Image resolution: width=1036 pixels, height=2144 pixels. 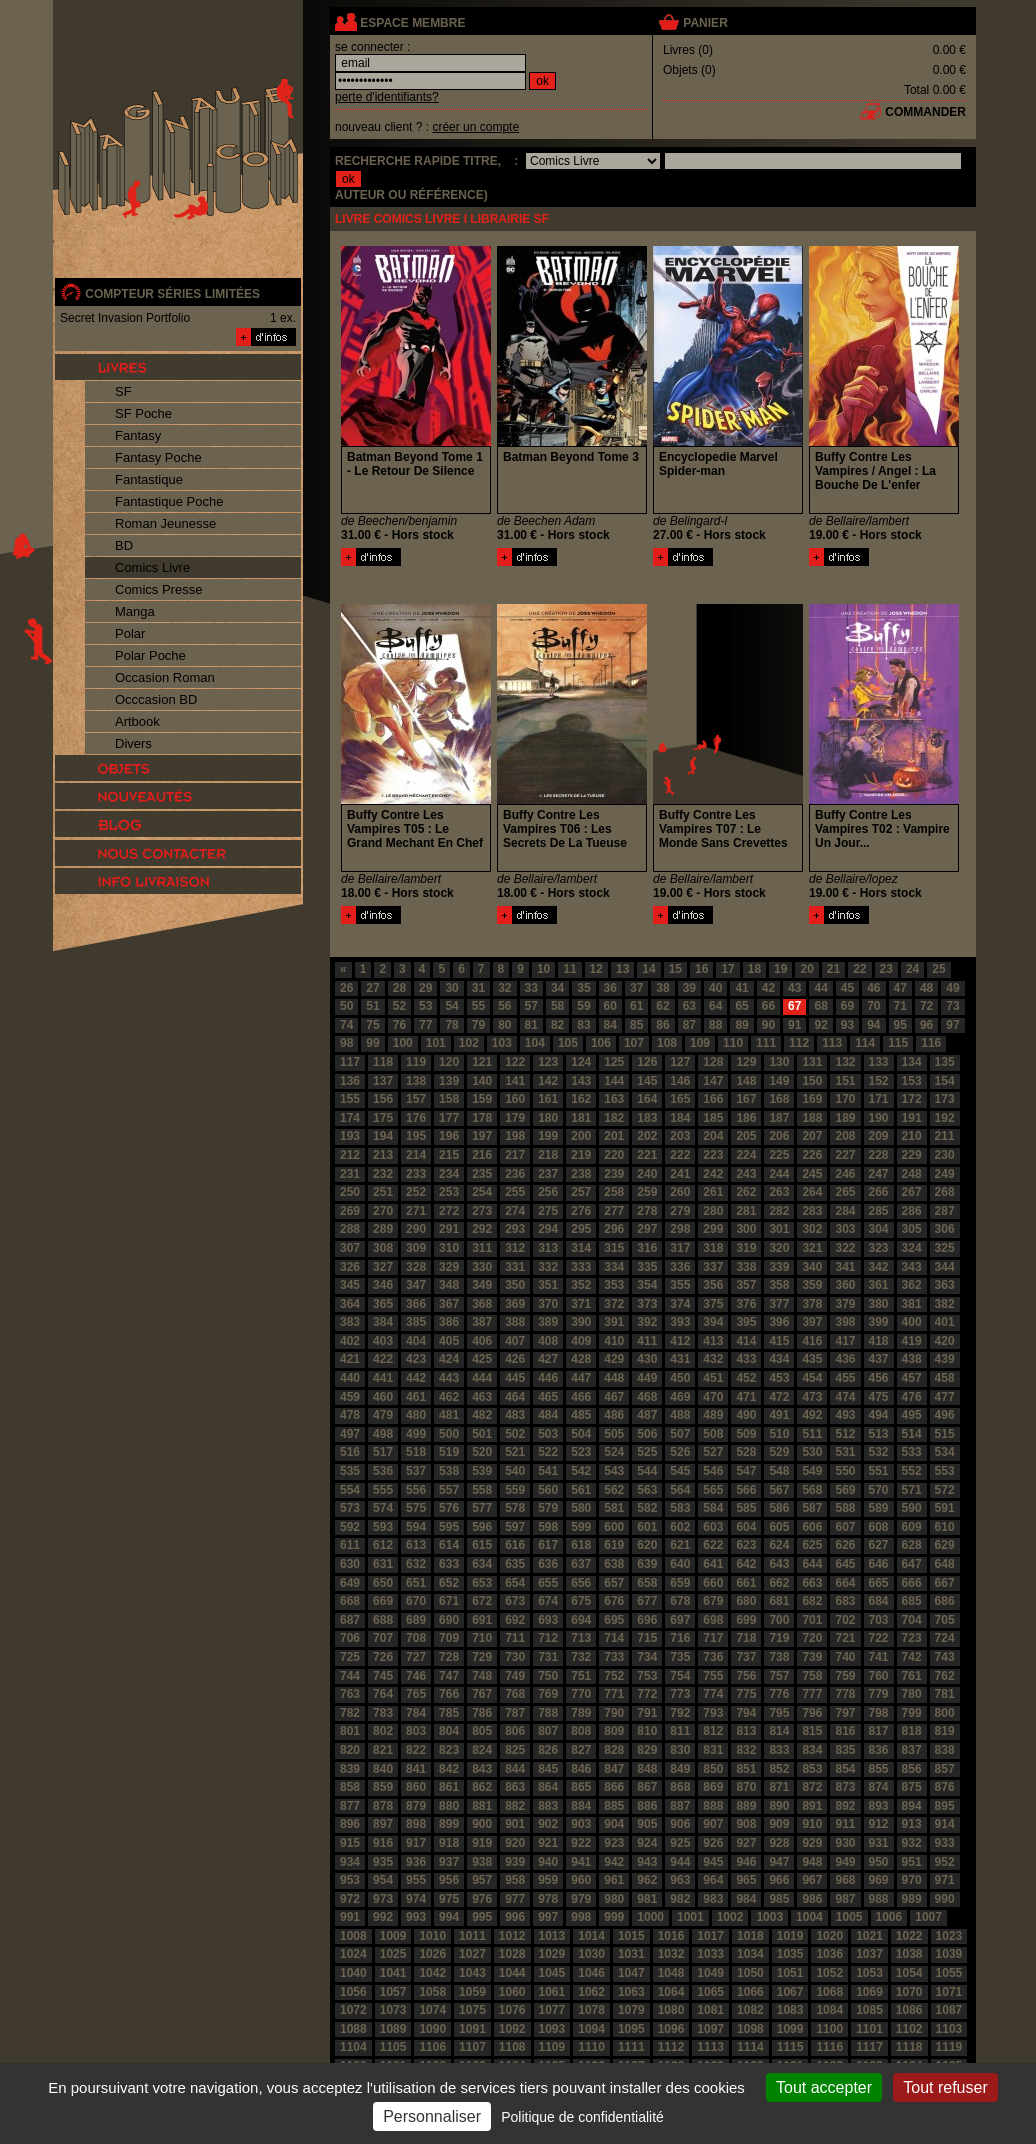 What do you see at coordinates (945, 2087) in the screenshot?
I see `Tout refuser` at bounding box center [945, 2087].